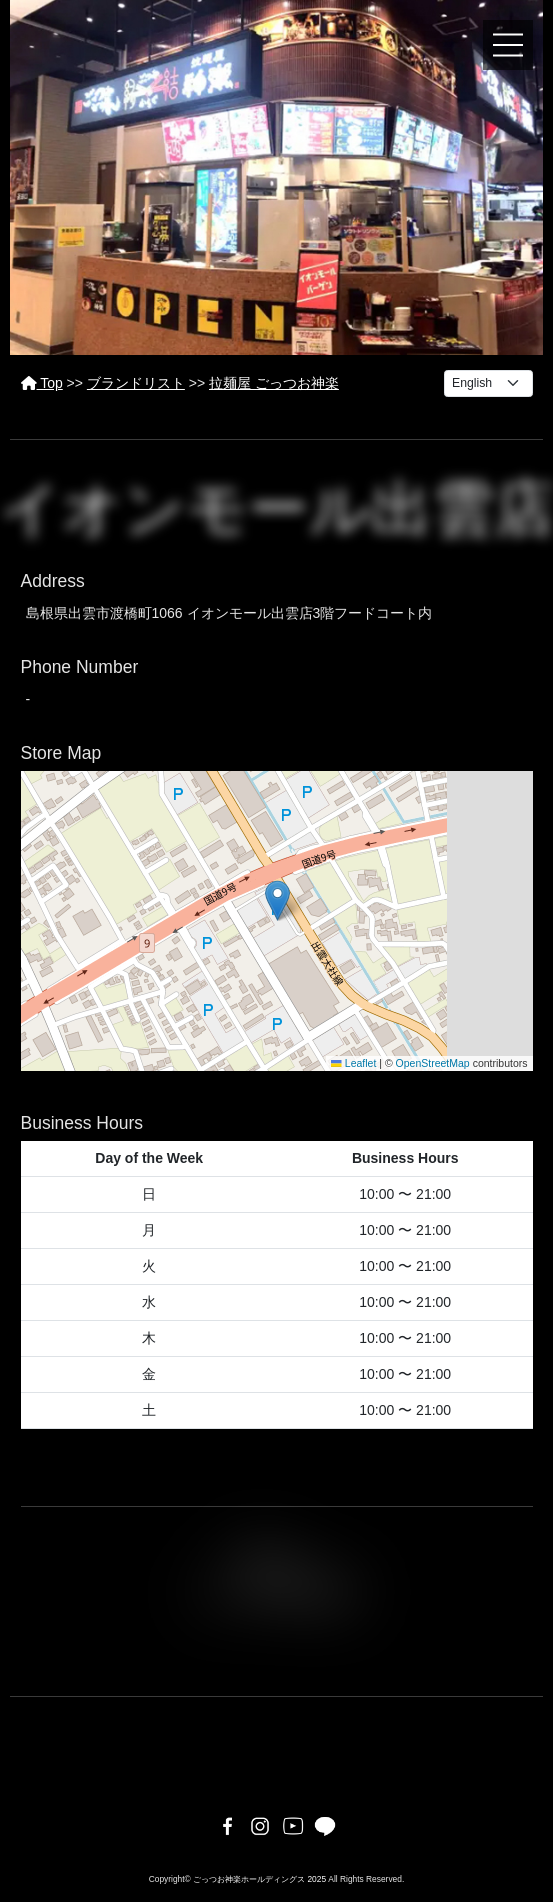  Describe the element at coordinates (274, 383) in the screenshot. I see `拉麺屋 ごっつお神楽` at that location.